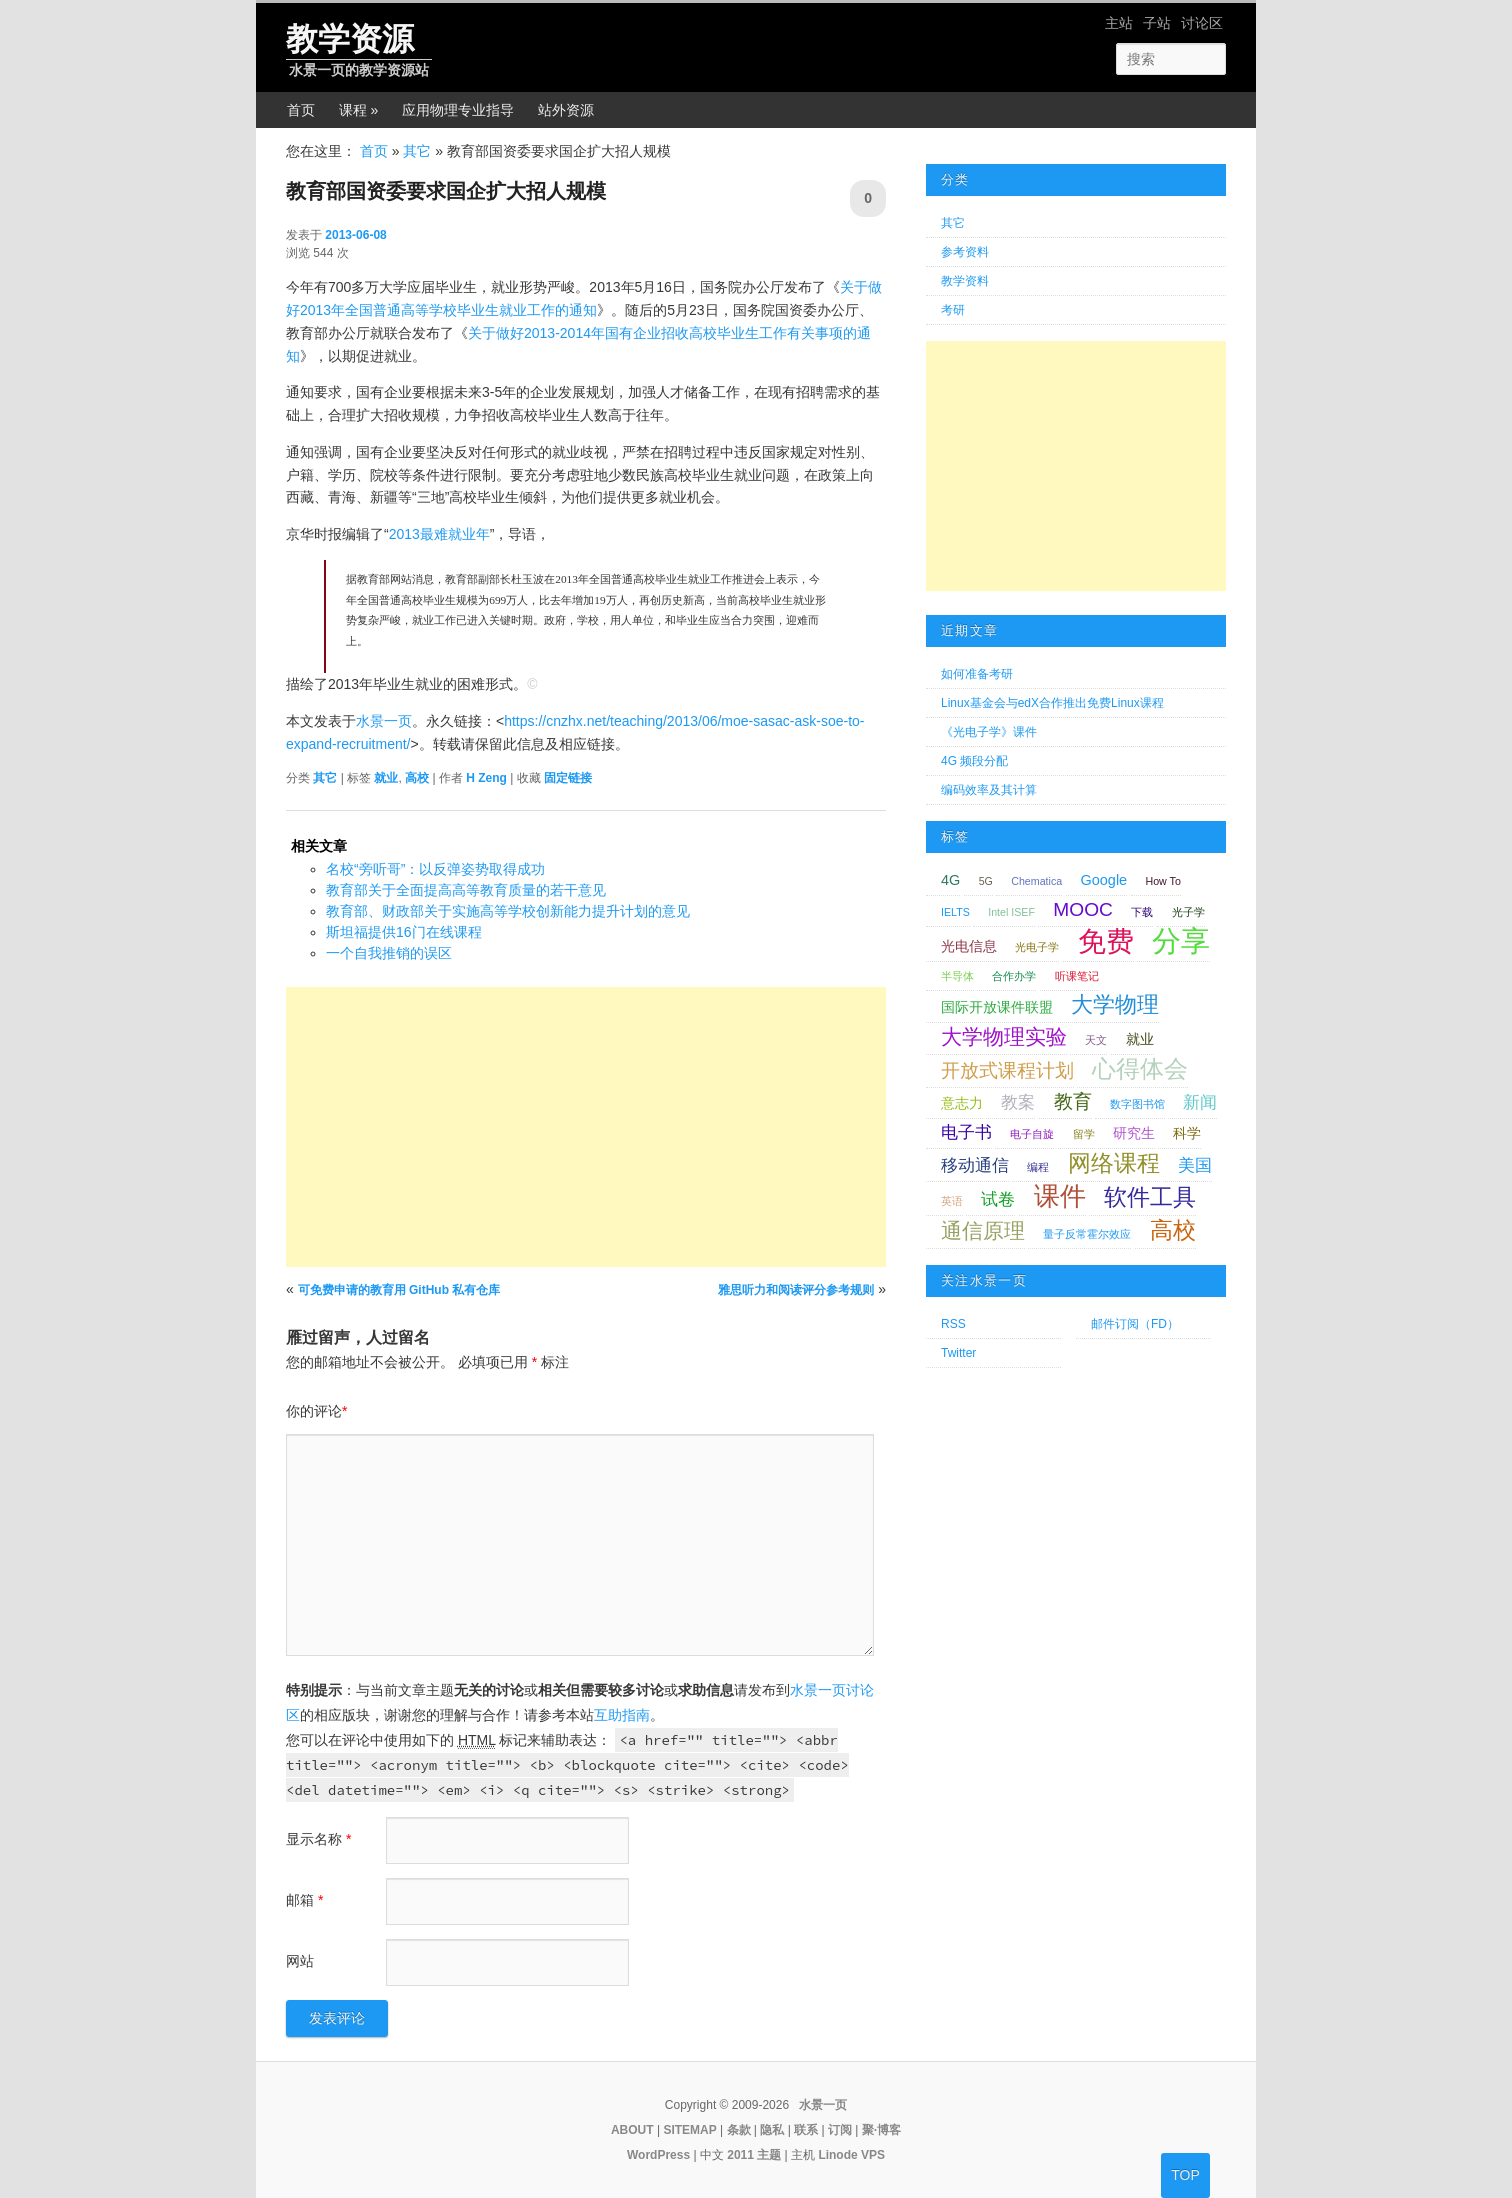  I want to click on 天文 [天文 (1 项);], so click(1096, 1040).